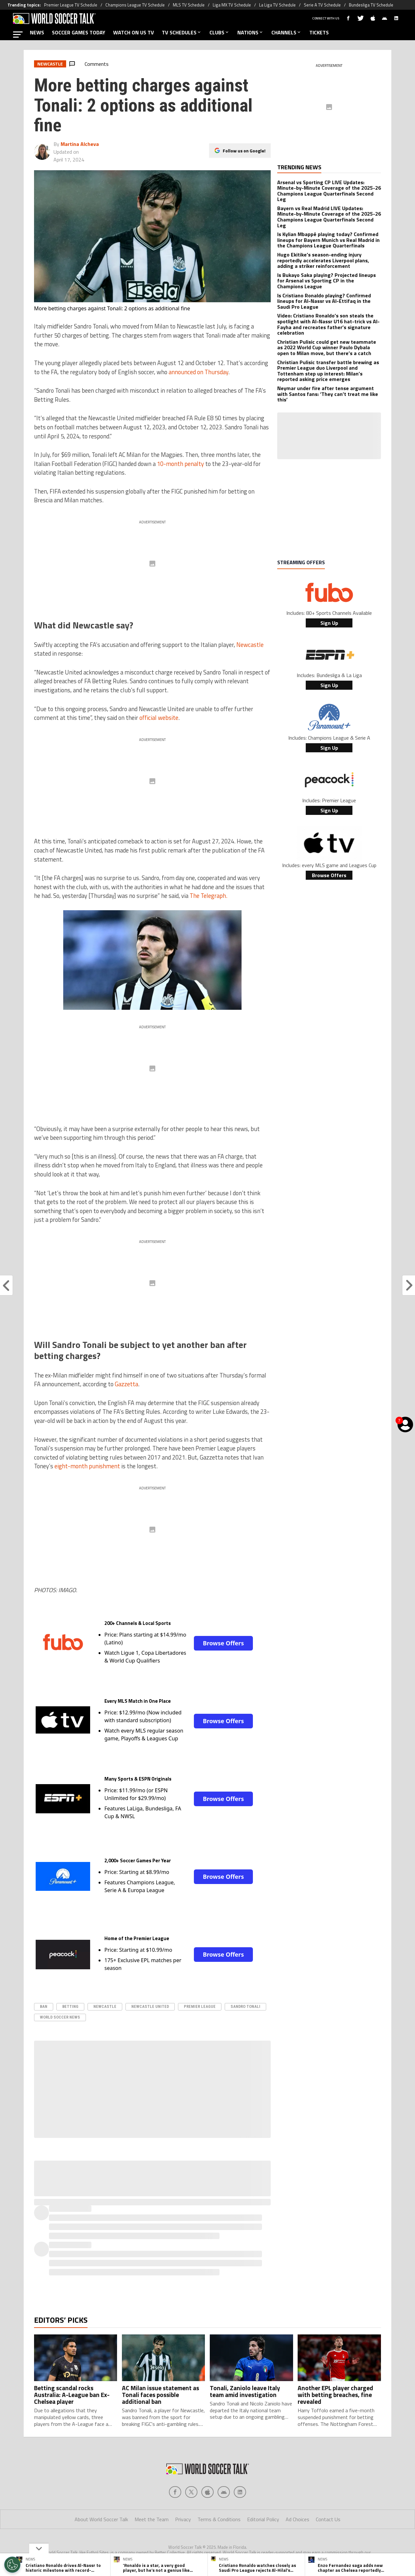 Image resolution: width=415 pixels, height=2576 pixels. What do you see at coordinates (150, 2006) in the screenshot?
I see `Newcastle United` at bounding box center [150, 2006].